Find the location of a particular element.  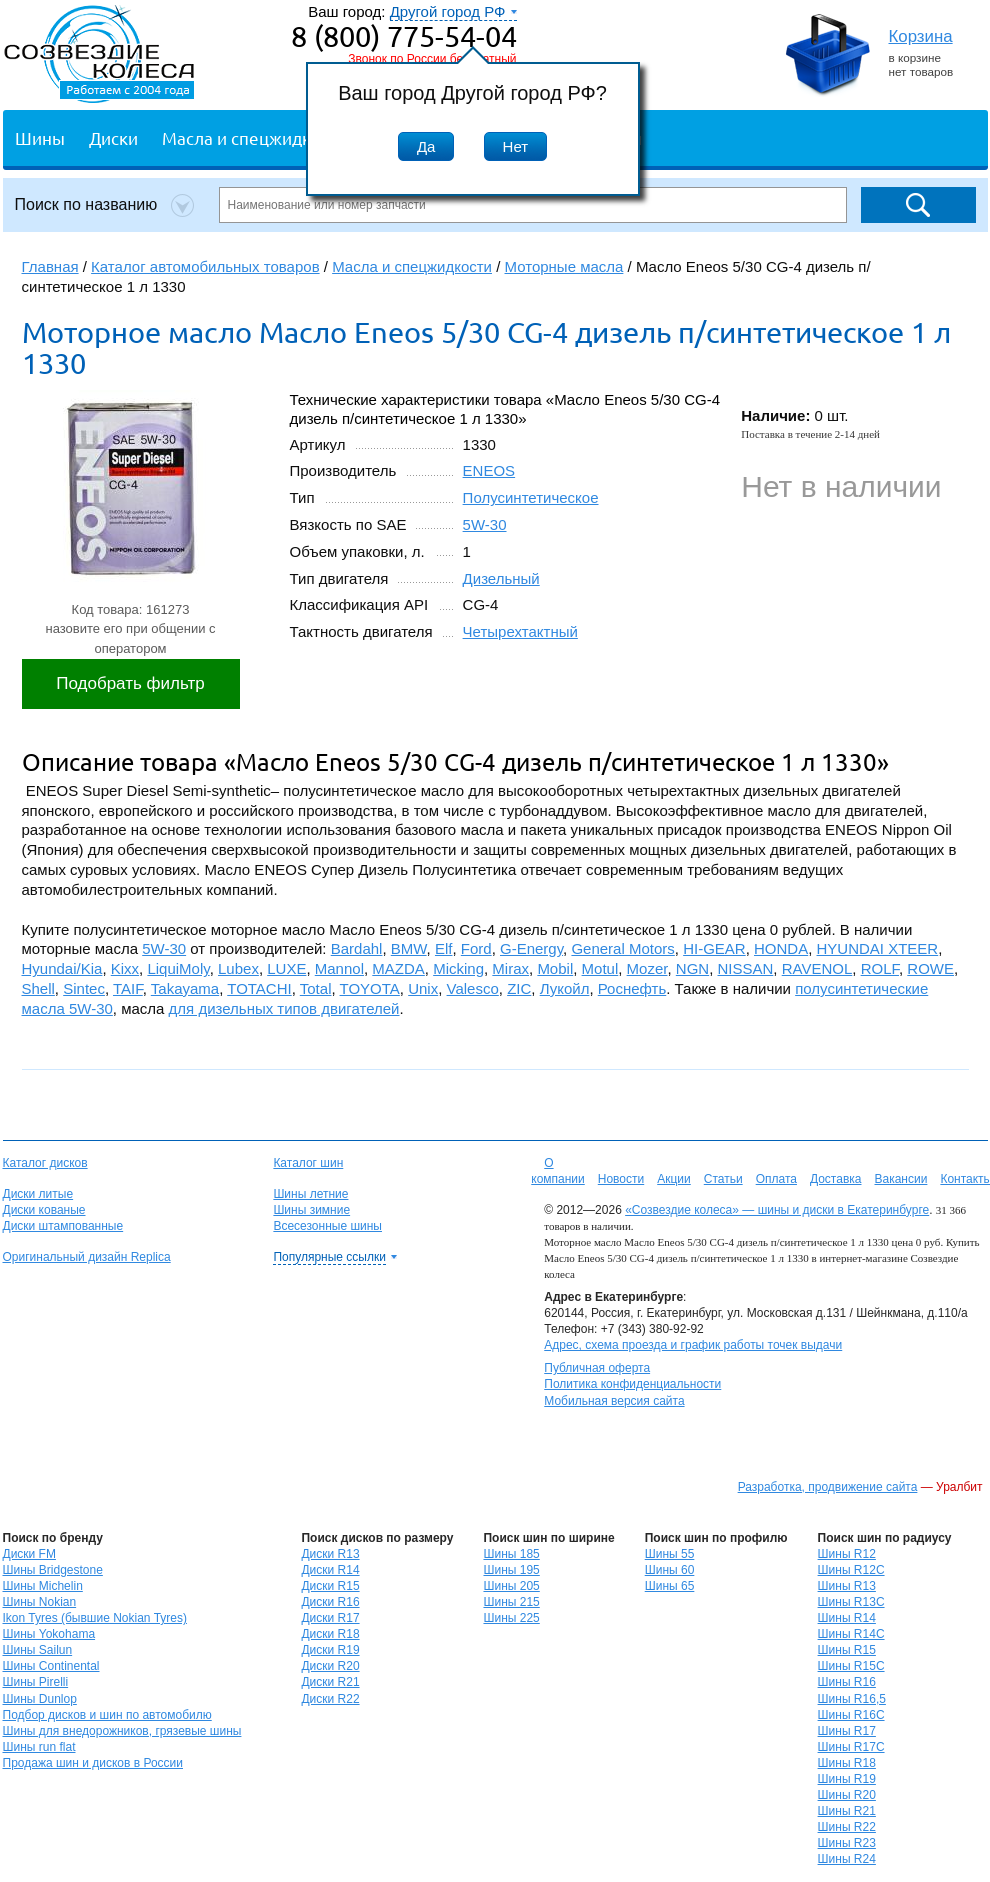

Mozer is located at coordinates (647, 968).